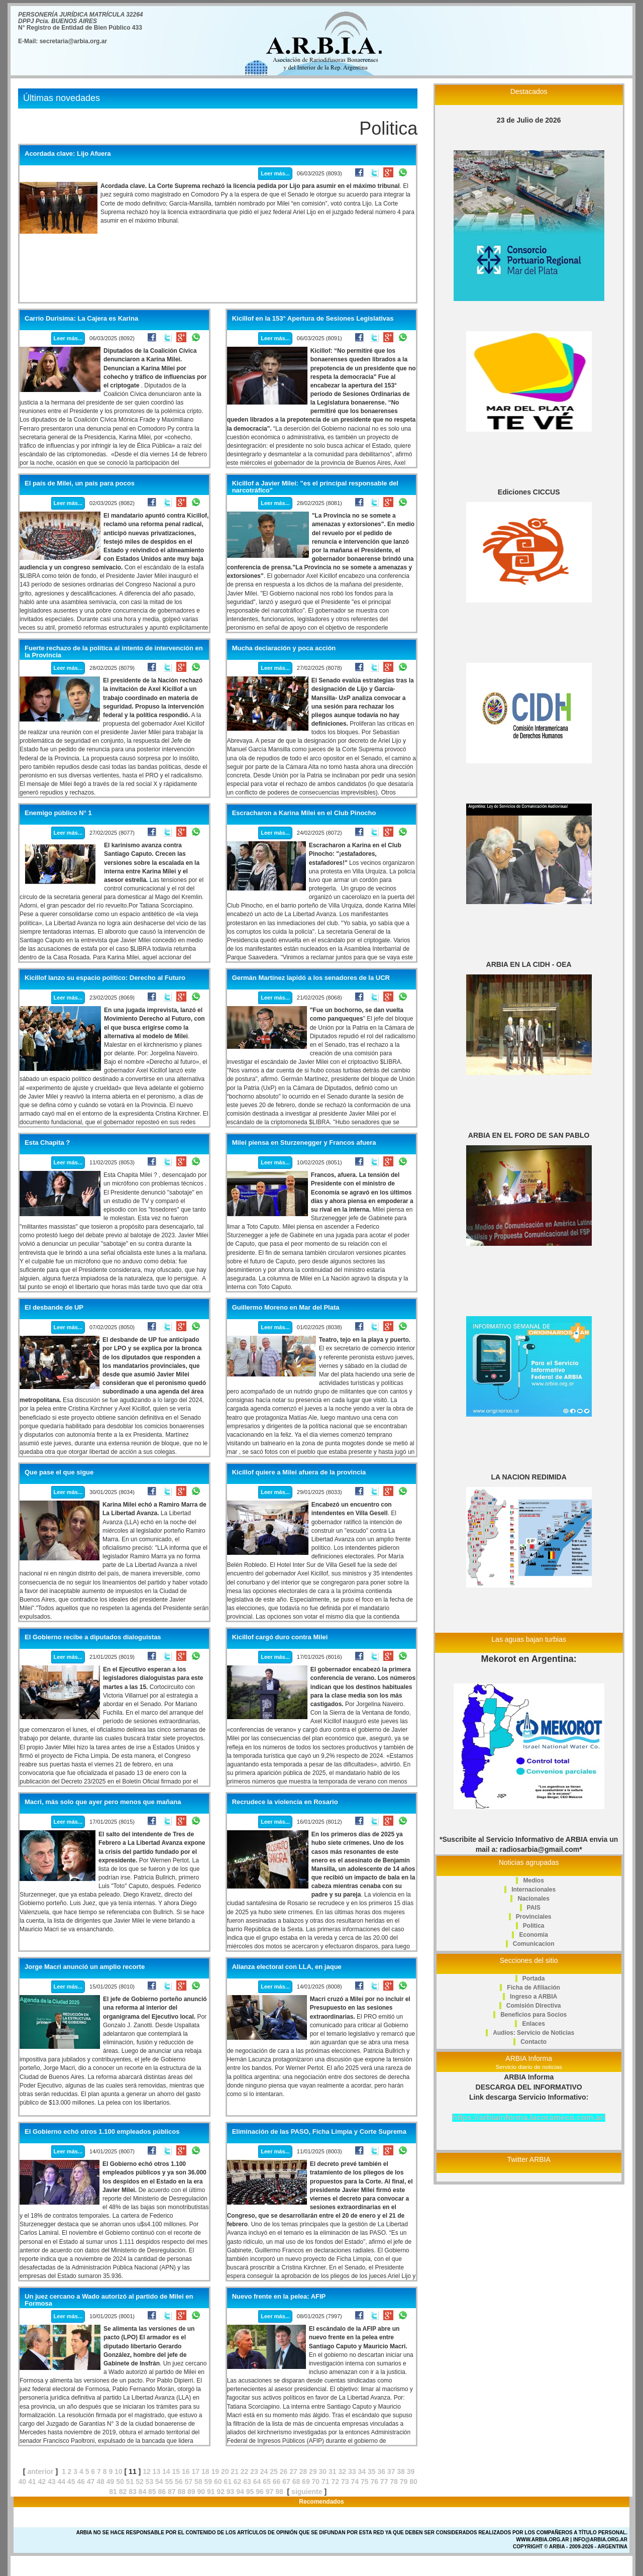 The image size is (643, 2576). Describe the element at coordinates (257, 2482) in the screenshot. I see `64` at that location.